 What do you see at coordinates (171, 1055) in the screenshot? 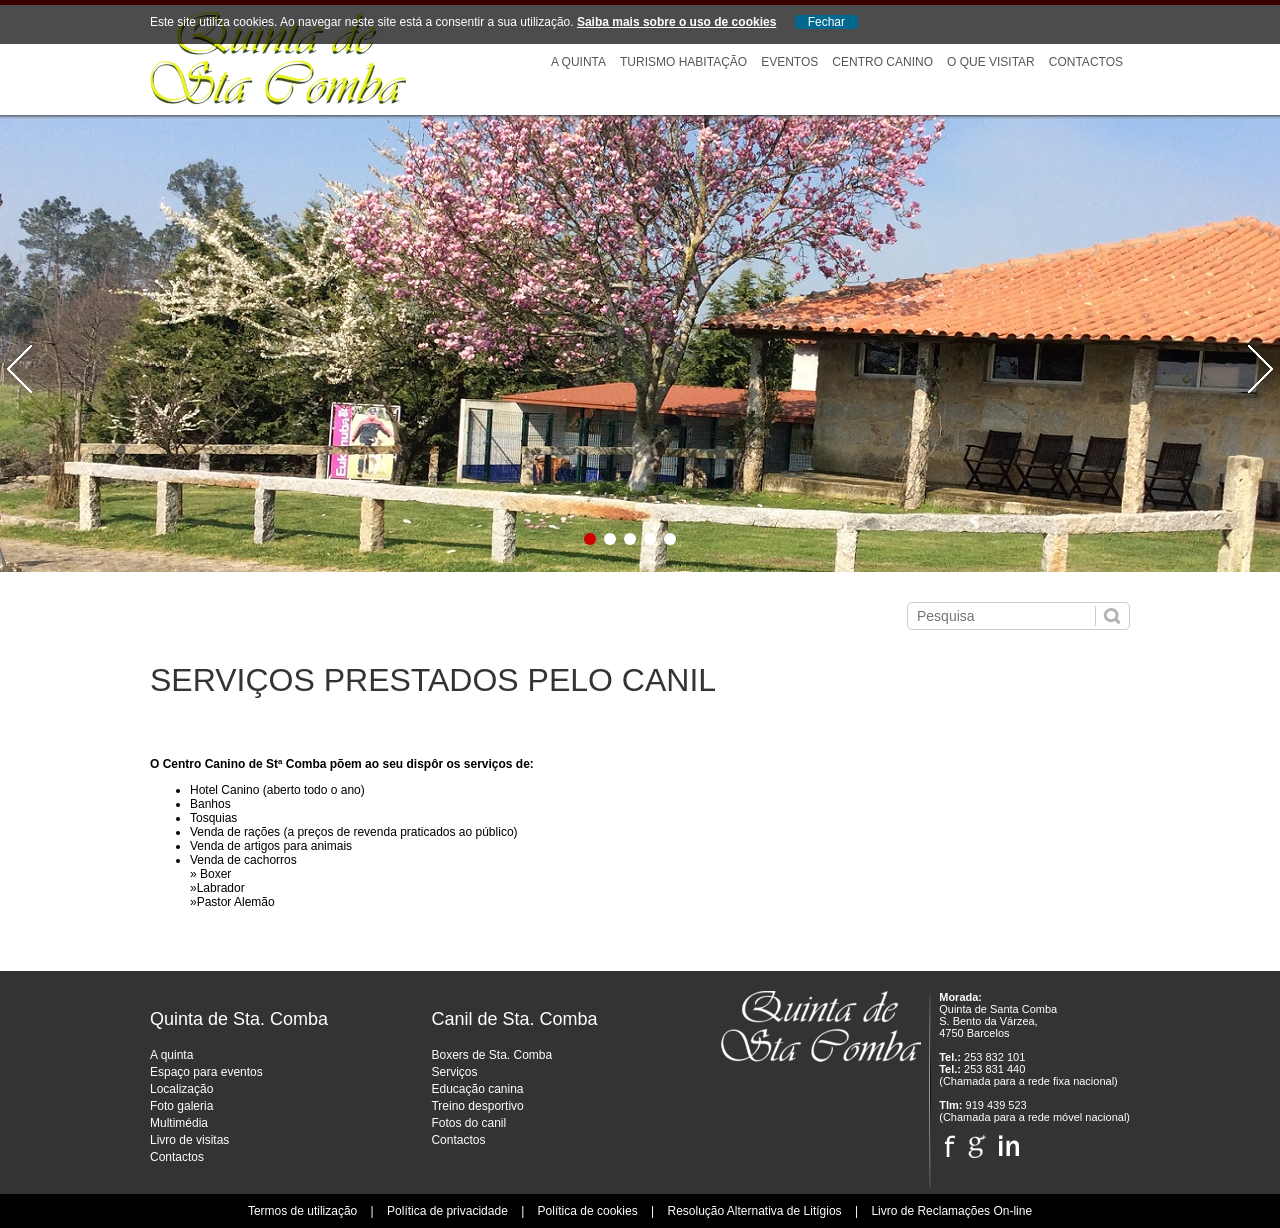
I see `A quinta` at bounding box center [171, 1055].